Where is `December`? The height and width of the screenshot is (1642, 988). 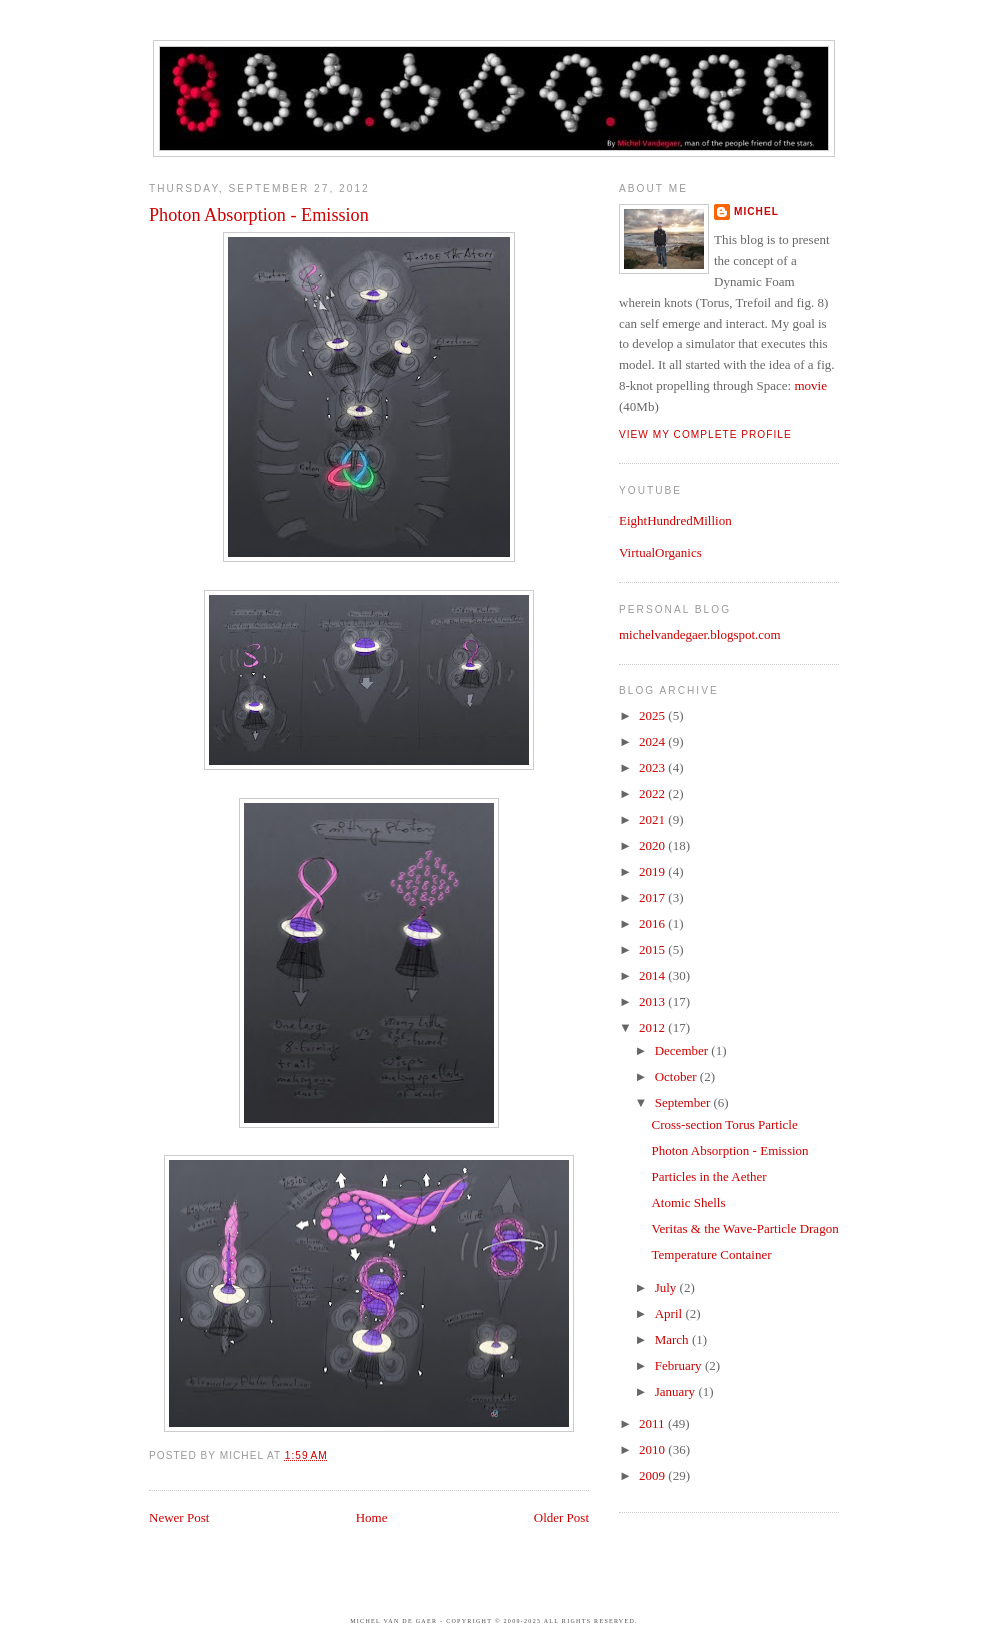 December is located at coordinates (683, 1050).